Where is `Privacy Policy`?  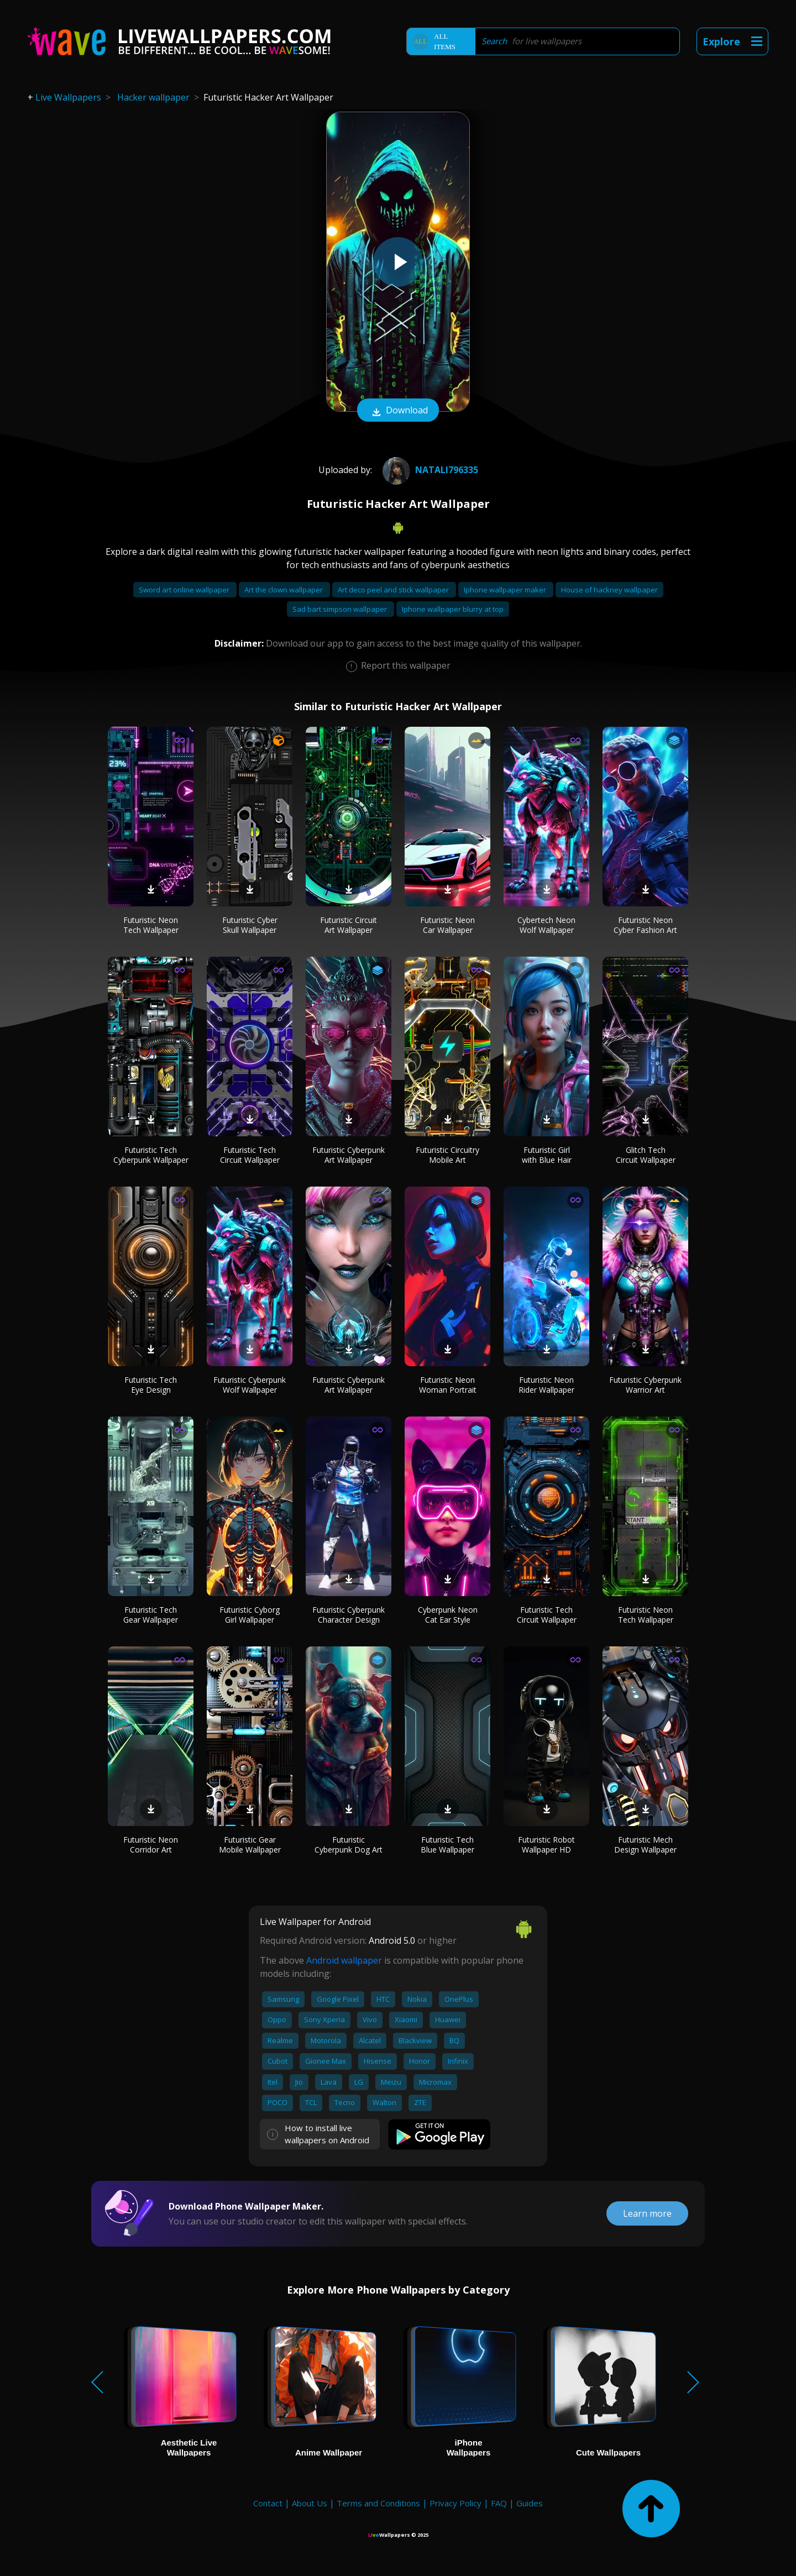
Privacy Policy is located at coordinates (455, 2503).